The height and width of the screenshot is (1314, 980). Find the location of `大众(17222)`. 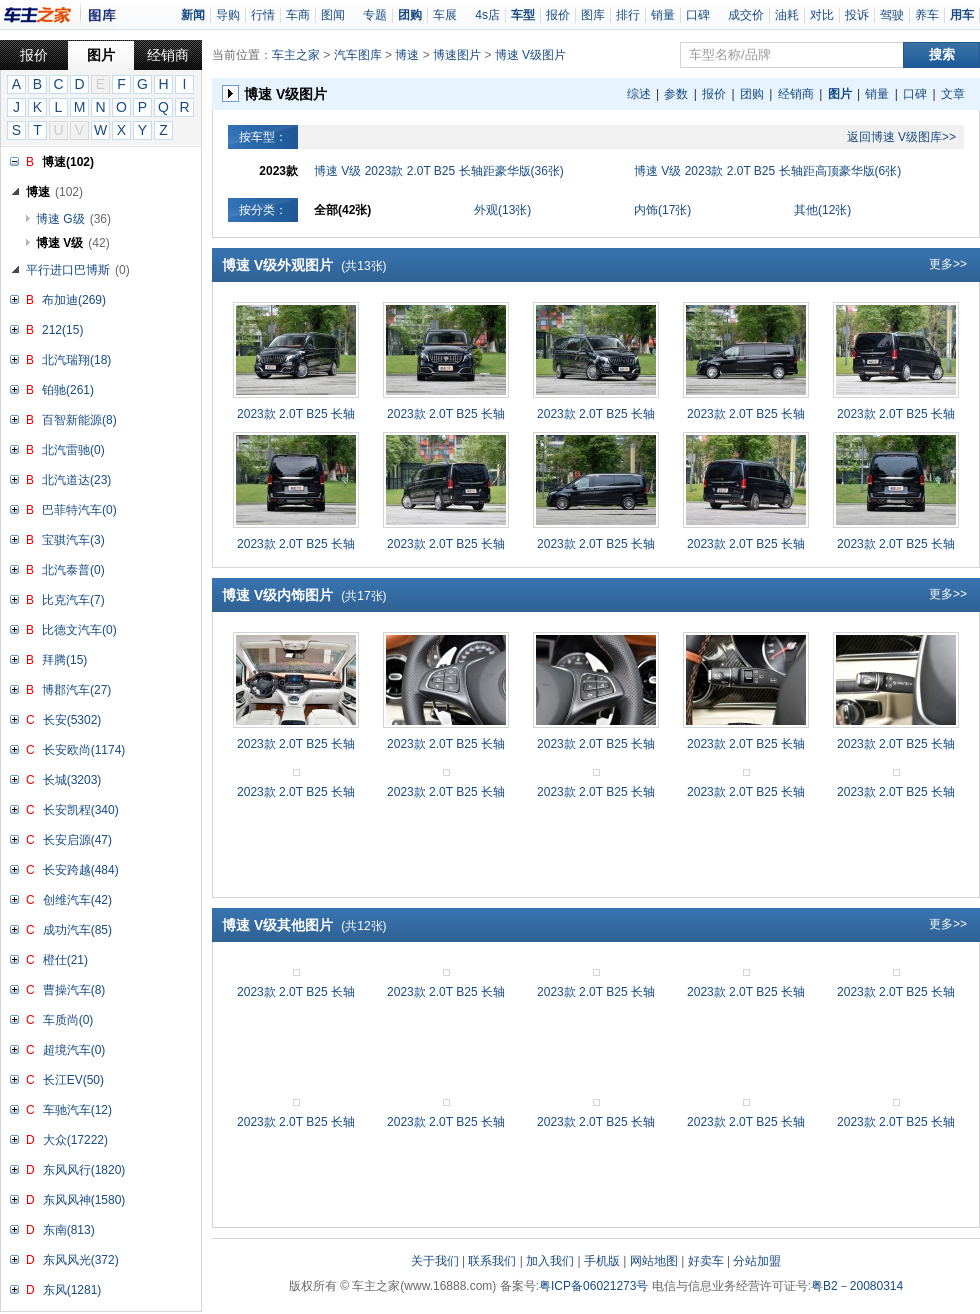

大众(17222) is located at coordinates (75, 1140).